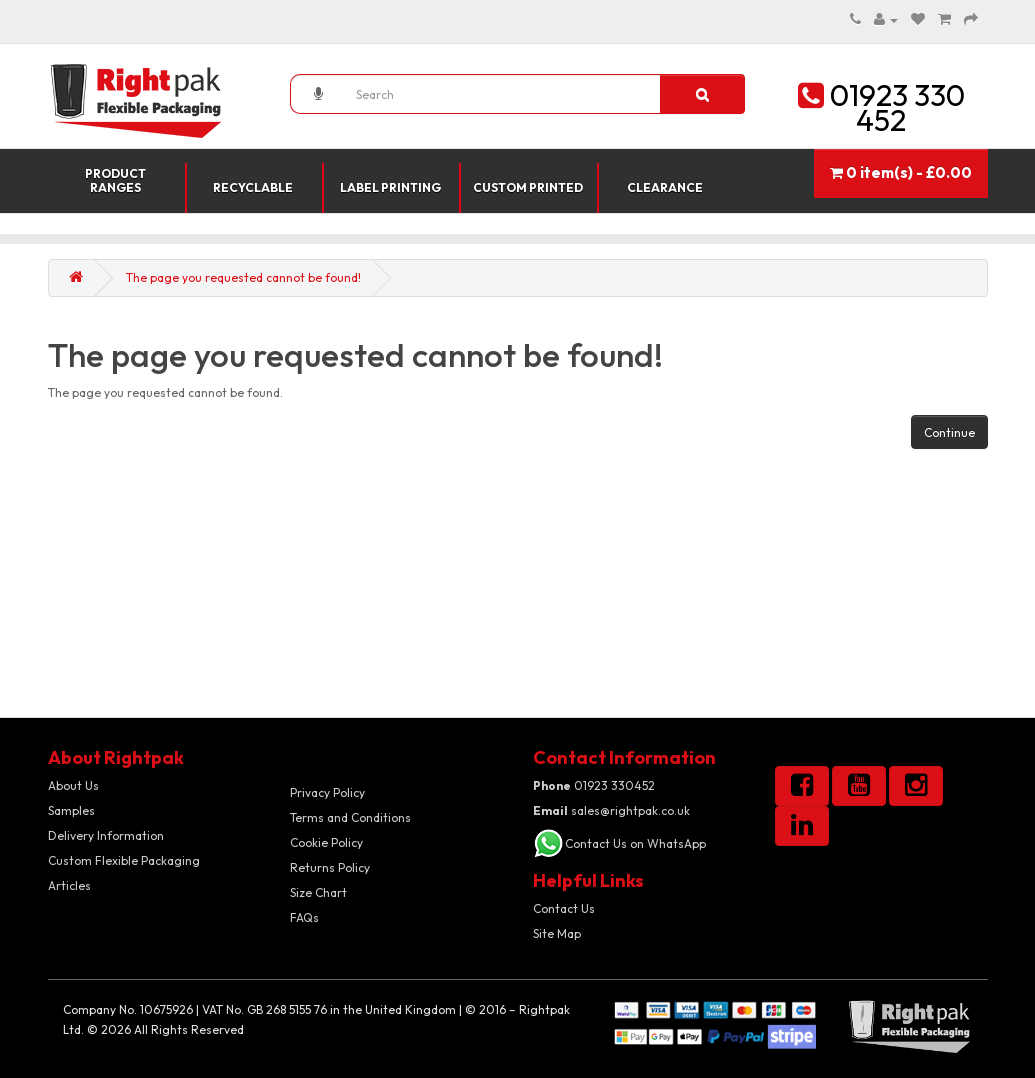  Describe the element at coordinates (243, 277) in the screenshot. I see `The page you requested cannot be found!` at that location.